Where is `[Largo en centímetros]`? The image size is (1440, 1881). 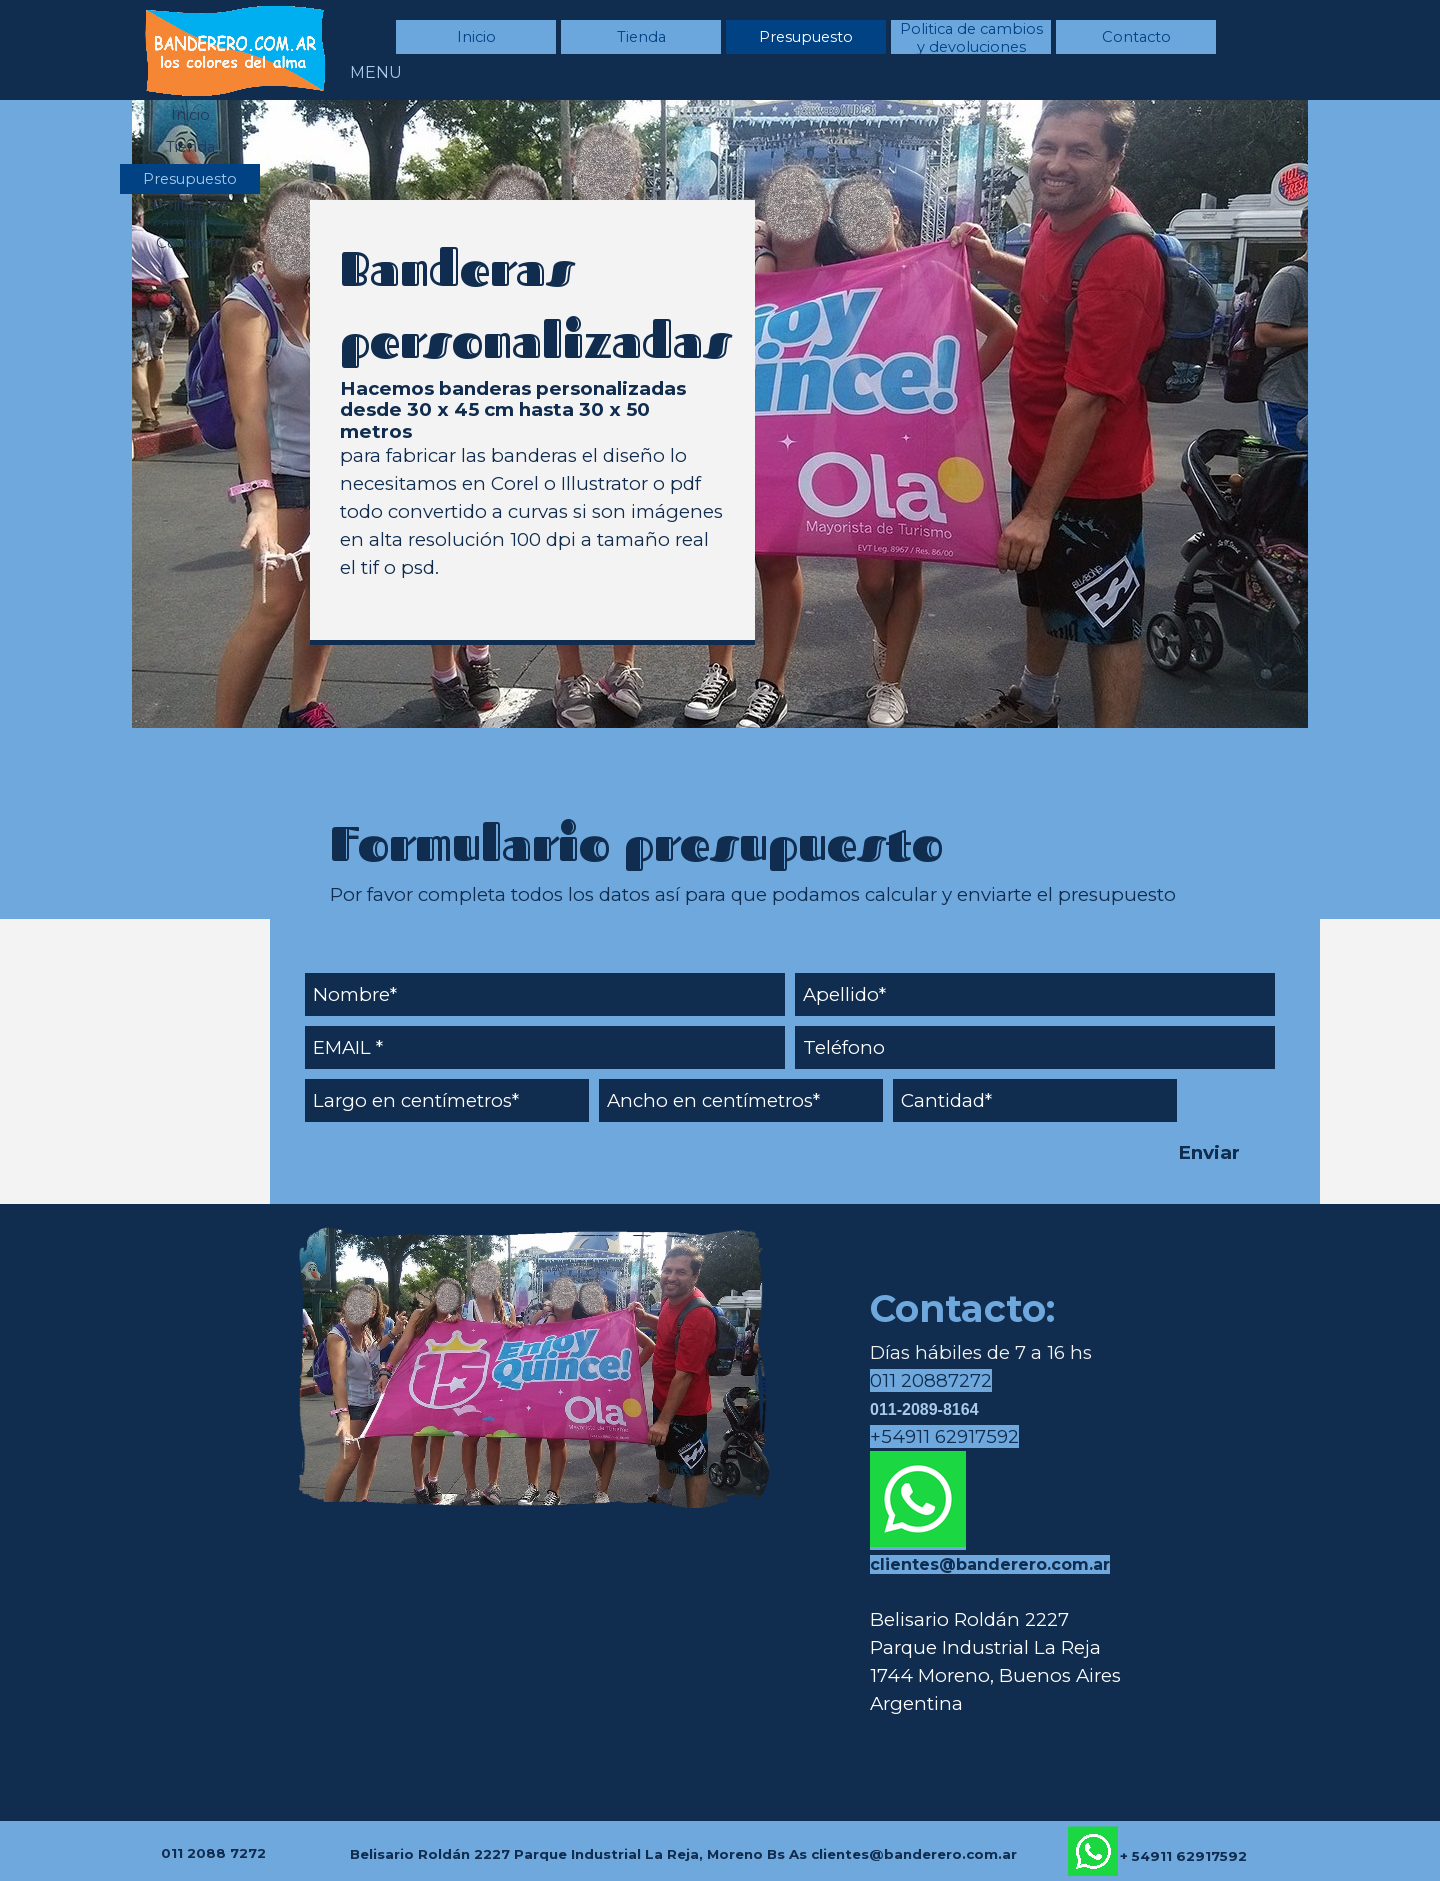
[Largo en centímetros] is located at coordinates (447, 1100).